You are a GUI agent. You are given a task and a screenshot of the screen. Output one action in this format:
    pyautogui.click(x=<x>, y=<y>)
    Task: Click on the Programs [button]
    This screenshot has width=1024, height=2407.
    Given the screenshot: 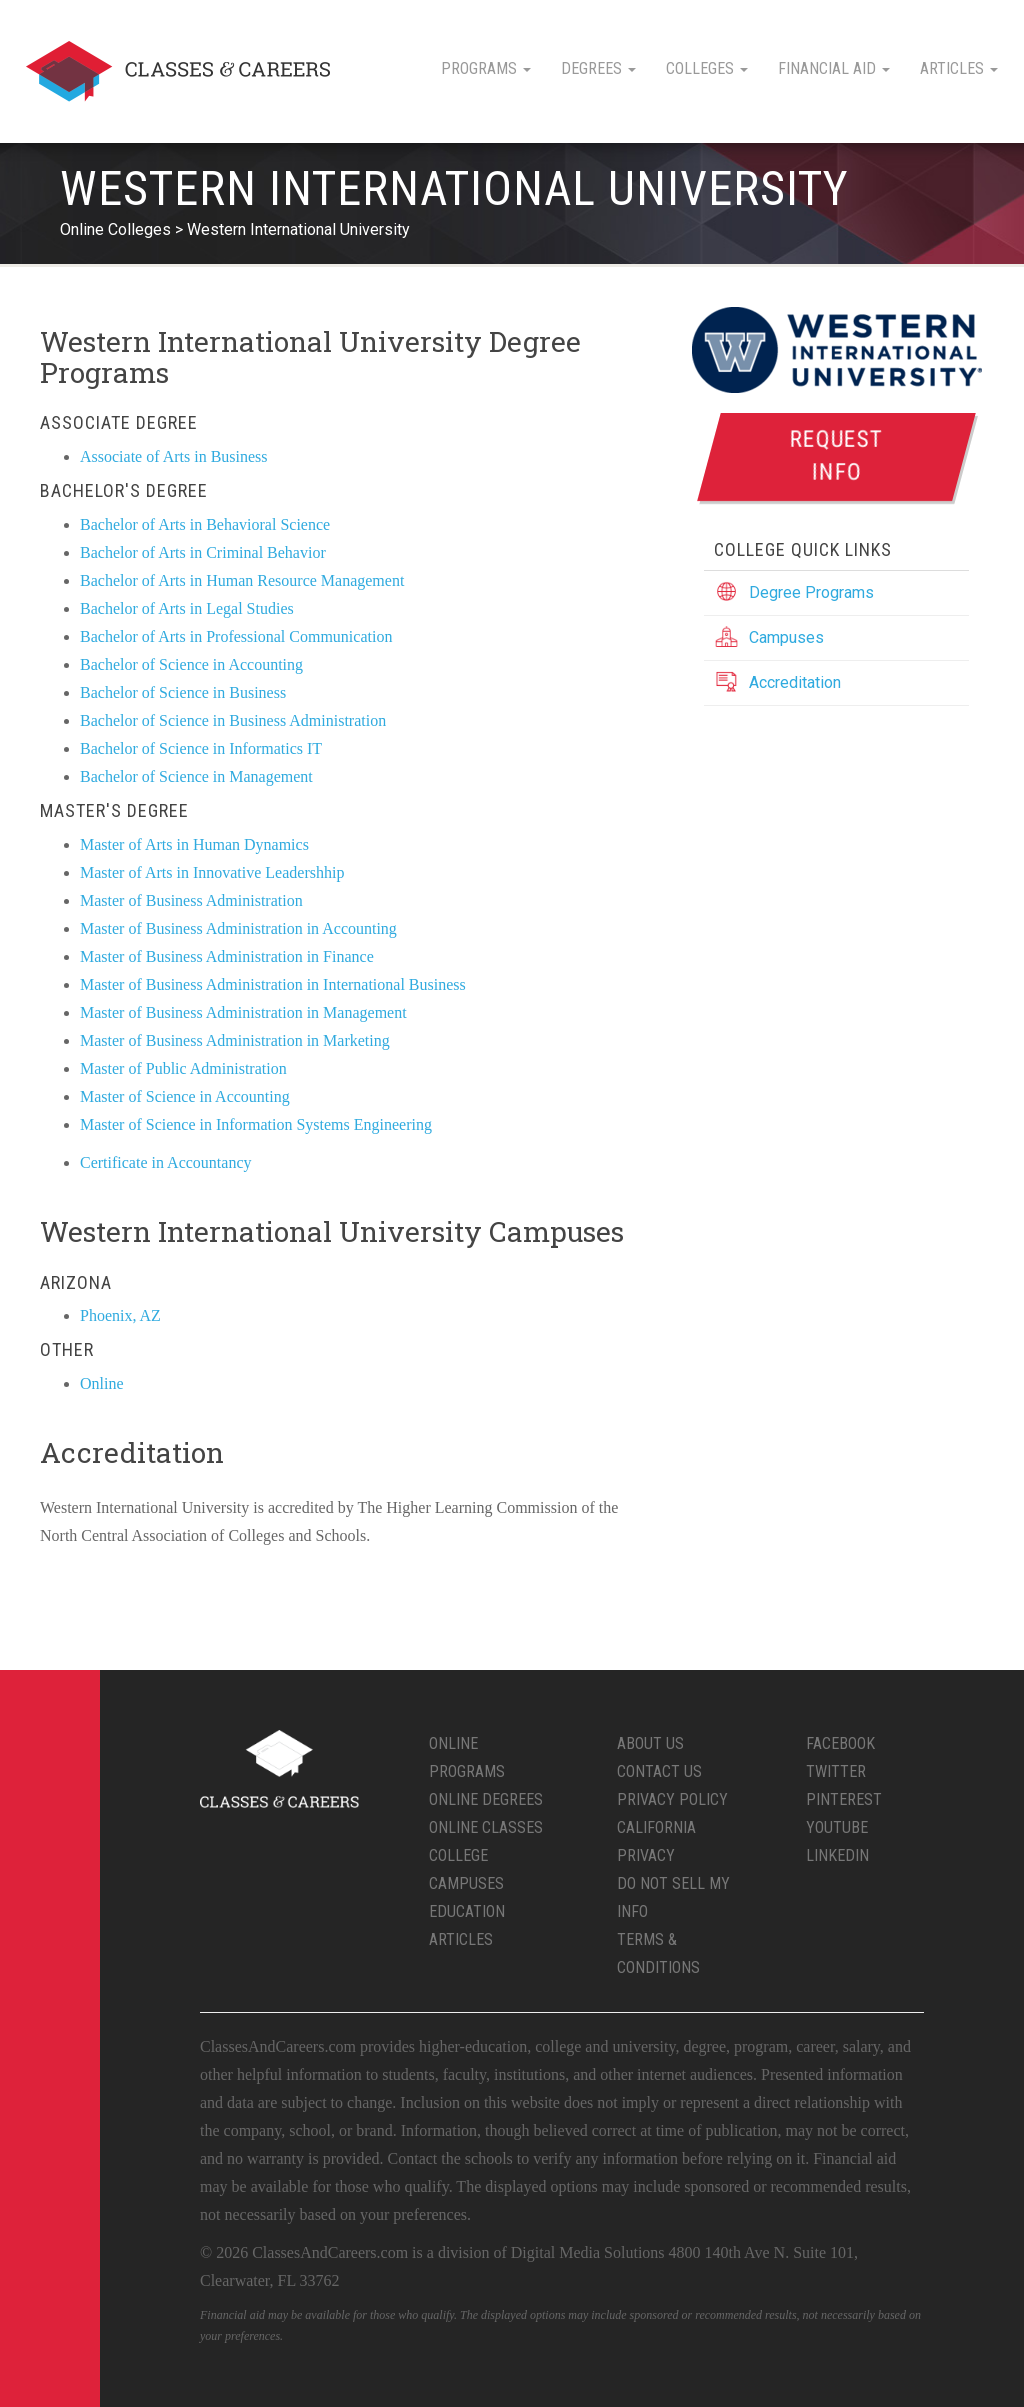 What is the action you would take?
    pyautogui.click(x=486, y=68)
    